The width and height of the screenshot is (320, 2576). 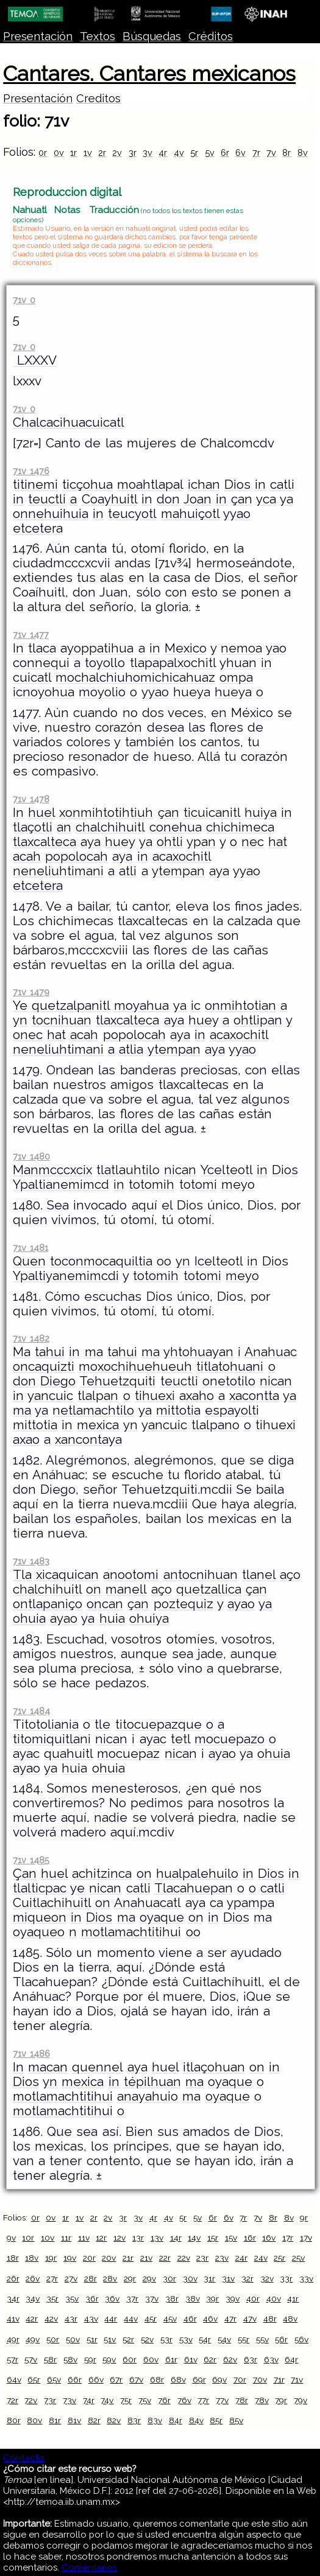 I want to click on 37r, so click(x=132, y=2298).